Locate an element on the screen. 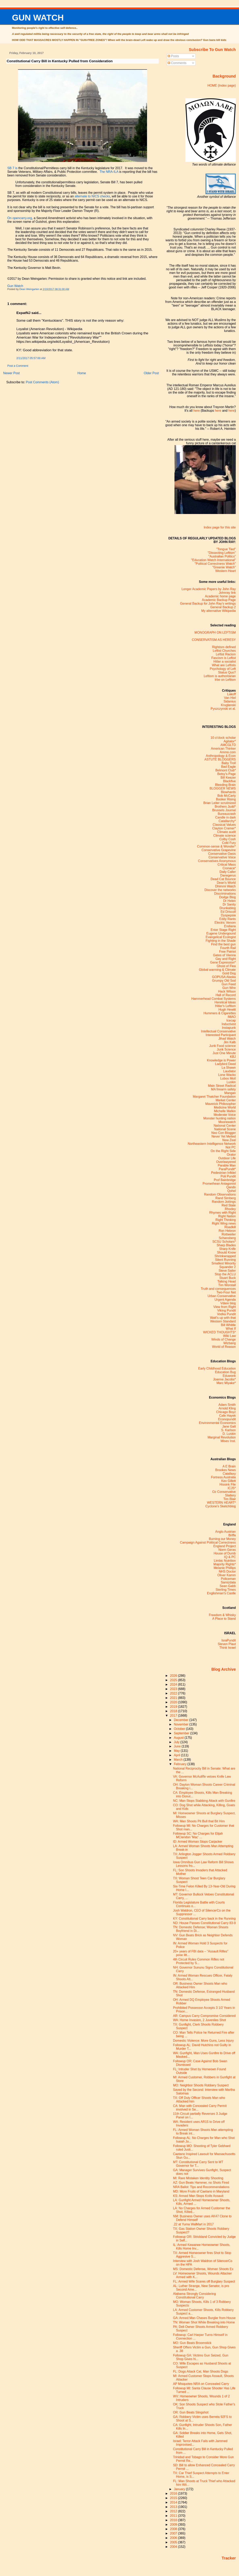 The height and width of the screenshot is (2576, 239). alternate to NICS checks is located at coordinates (92, 196).